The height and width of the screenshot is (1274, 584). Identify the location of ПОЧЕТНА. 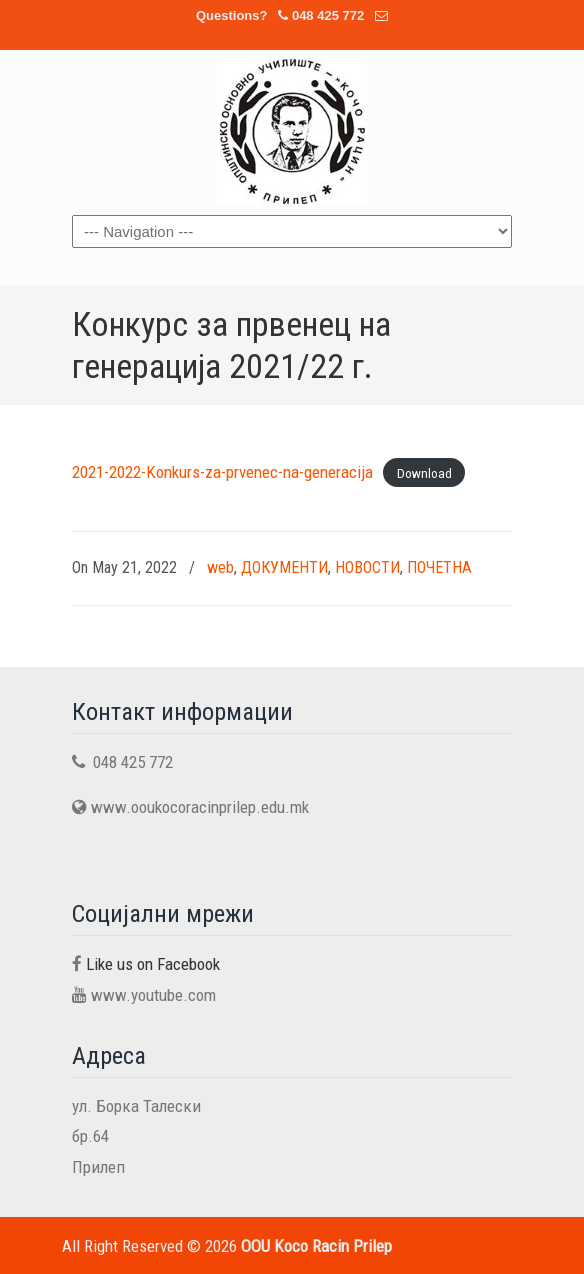
(439, 567).